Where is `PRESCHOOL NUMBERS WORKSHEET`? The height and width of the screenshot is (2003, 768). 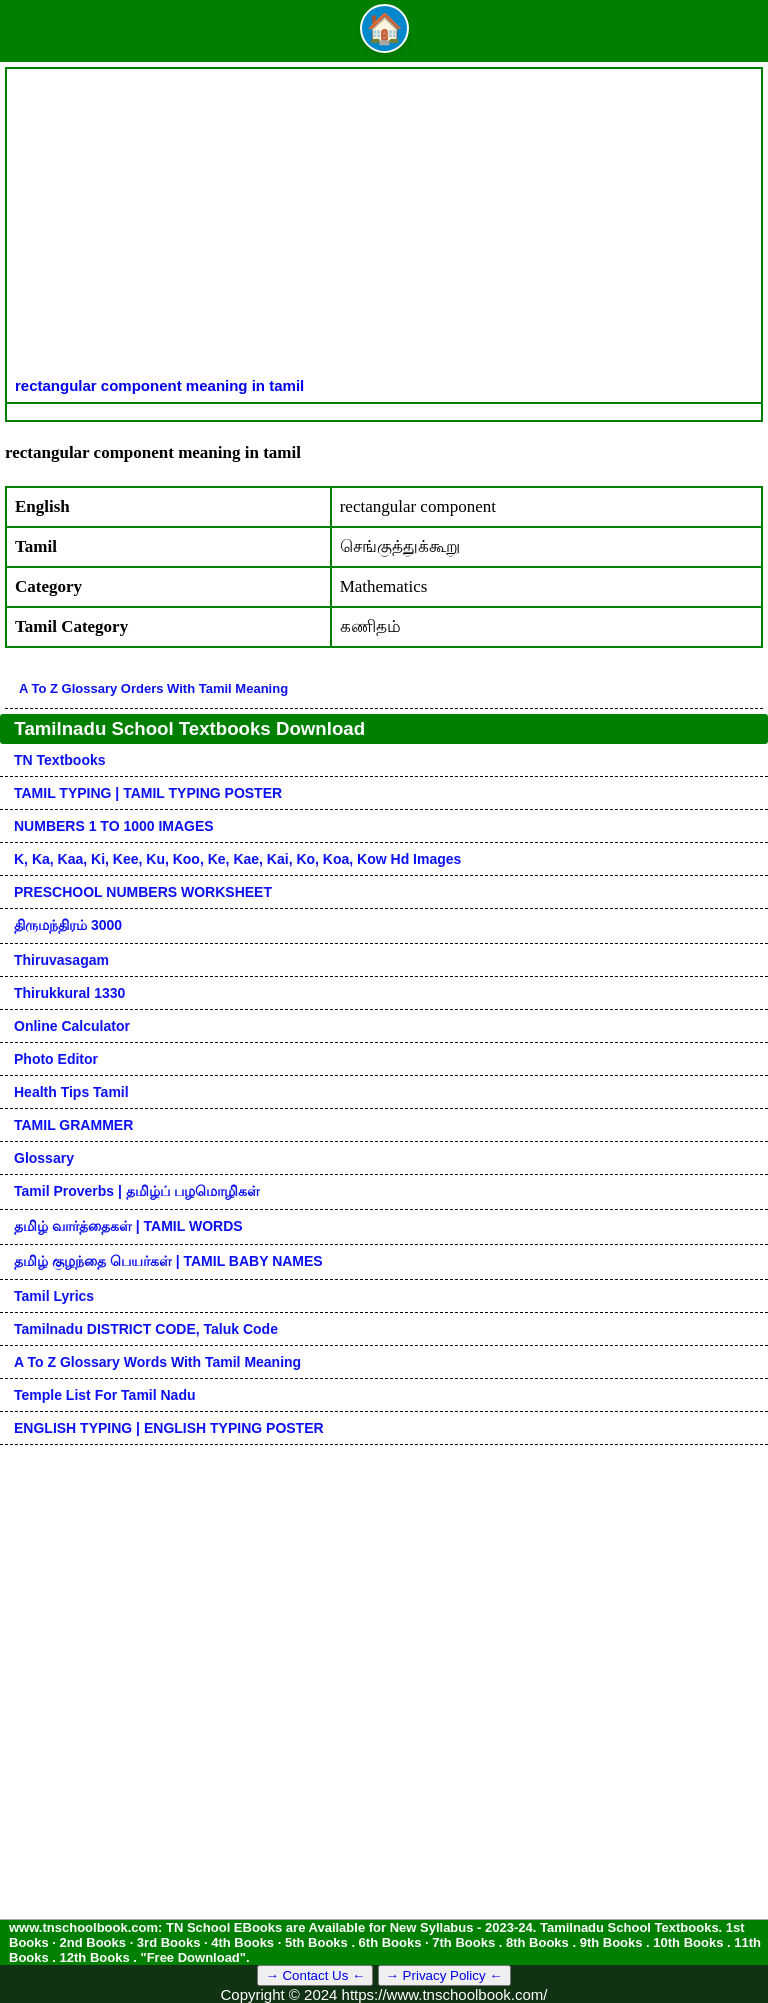
PRESCHOOL NUMBERS WORKSHEET is located at coordinates (143, 892).